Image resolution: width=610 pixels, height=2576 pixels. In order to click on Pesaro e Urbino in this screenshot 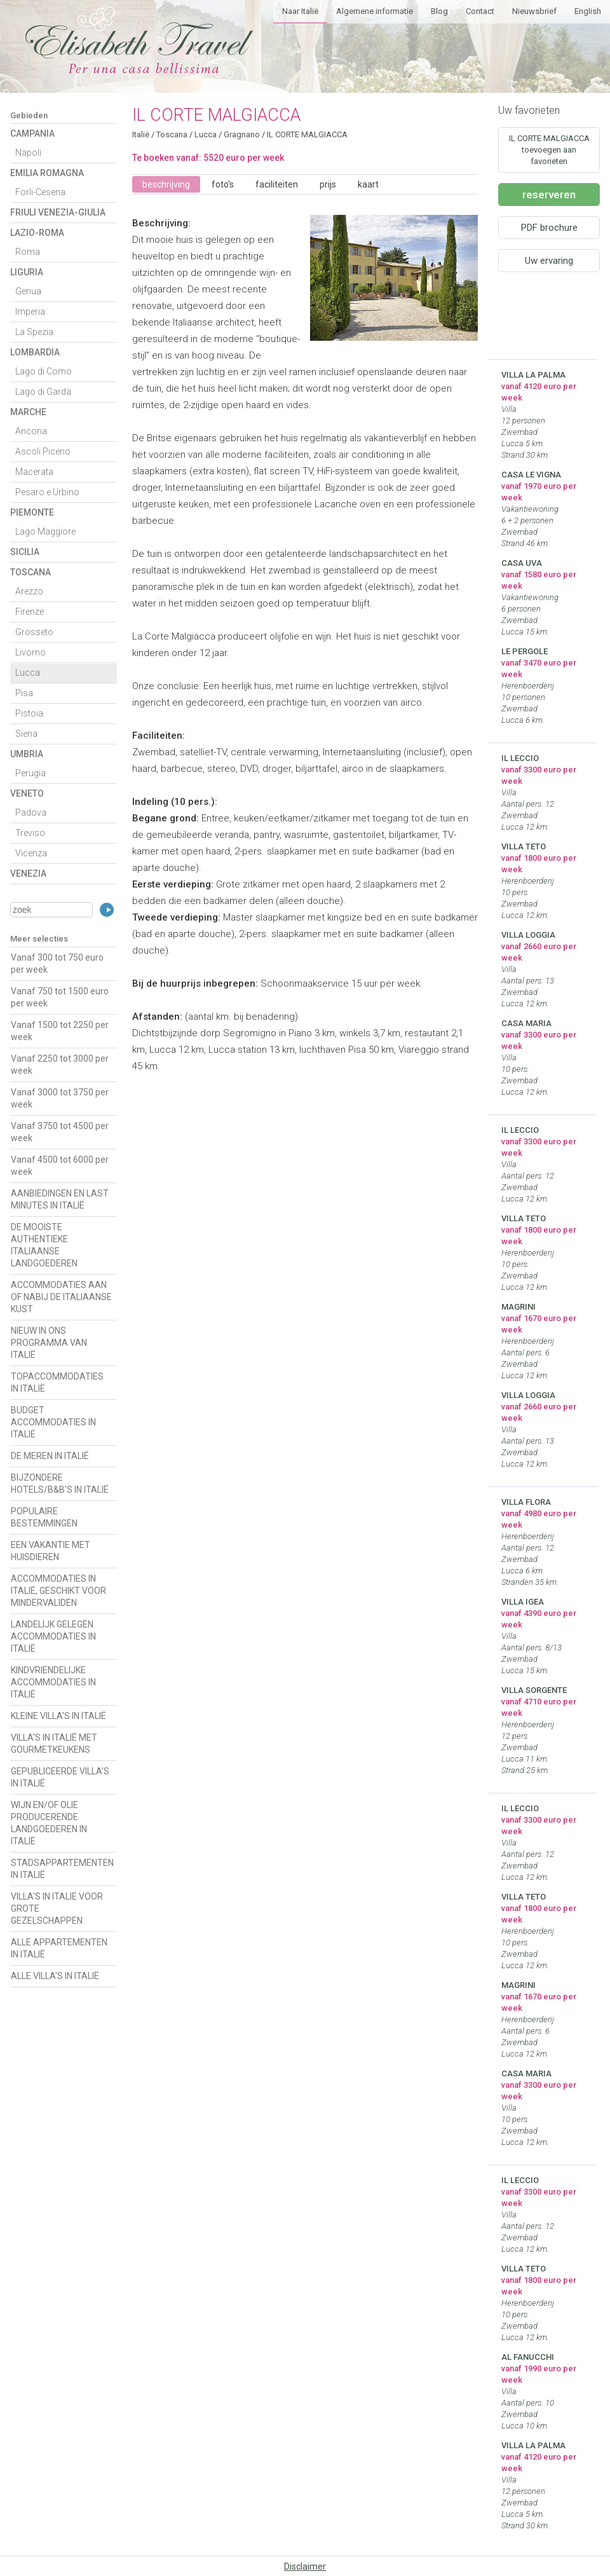, I will do `click(47, 492)`.